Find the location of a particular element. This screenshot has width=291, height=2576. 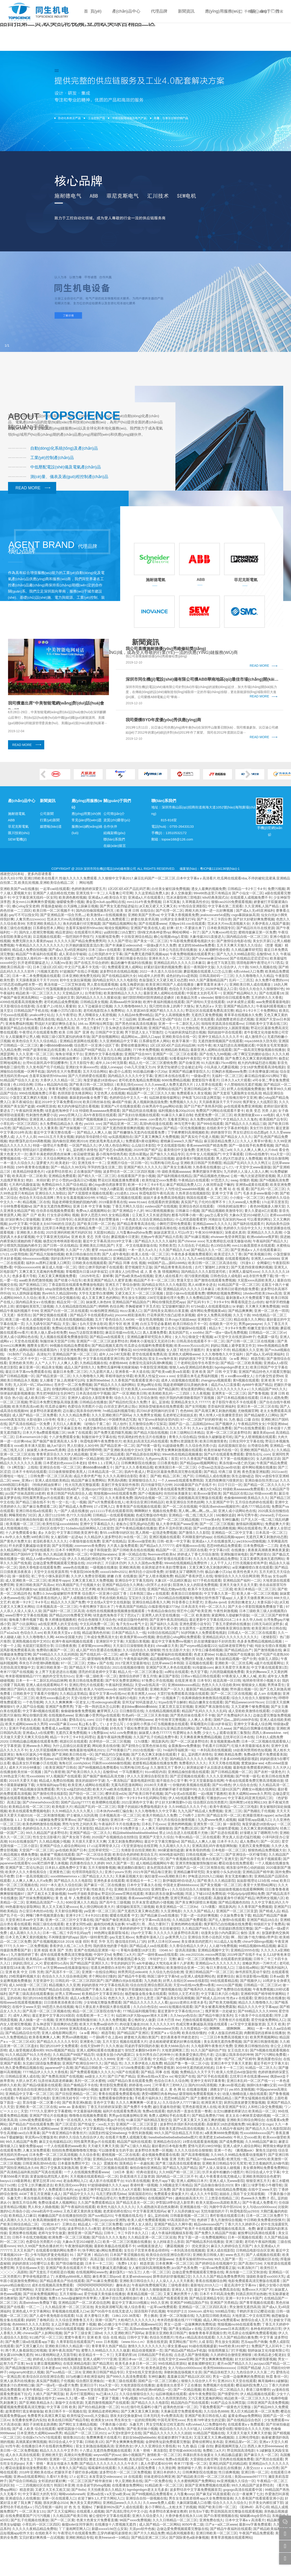

久久激情五月丁香伊人 is located at coordinates (167, 1767).